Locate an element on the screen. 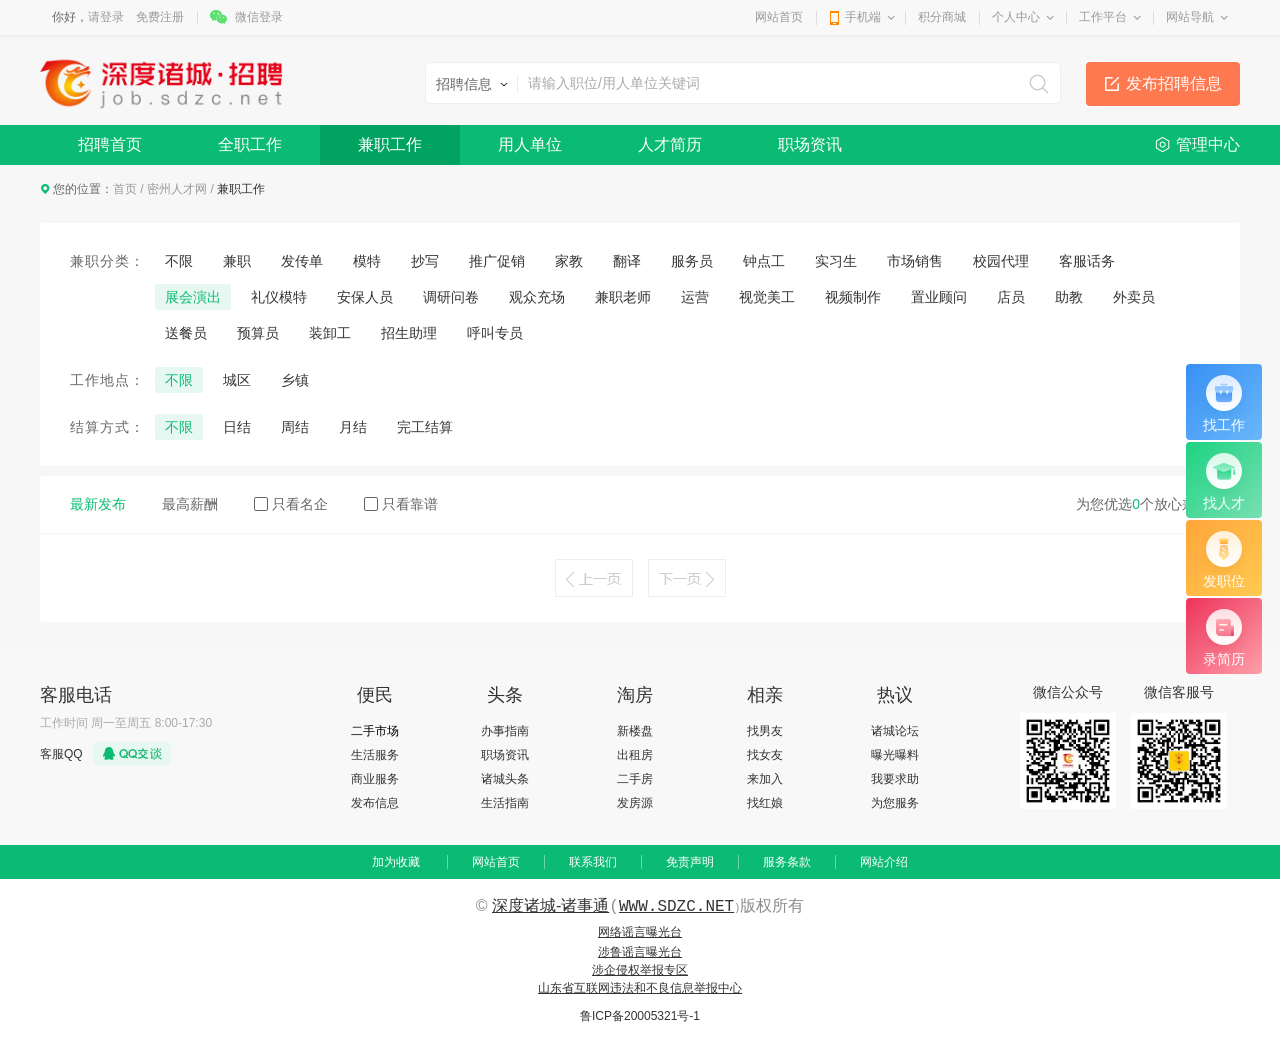 Image resolution: width=1280 pixels, height=1040 pixels. 办事指南 is located at coordinates (505, 731).